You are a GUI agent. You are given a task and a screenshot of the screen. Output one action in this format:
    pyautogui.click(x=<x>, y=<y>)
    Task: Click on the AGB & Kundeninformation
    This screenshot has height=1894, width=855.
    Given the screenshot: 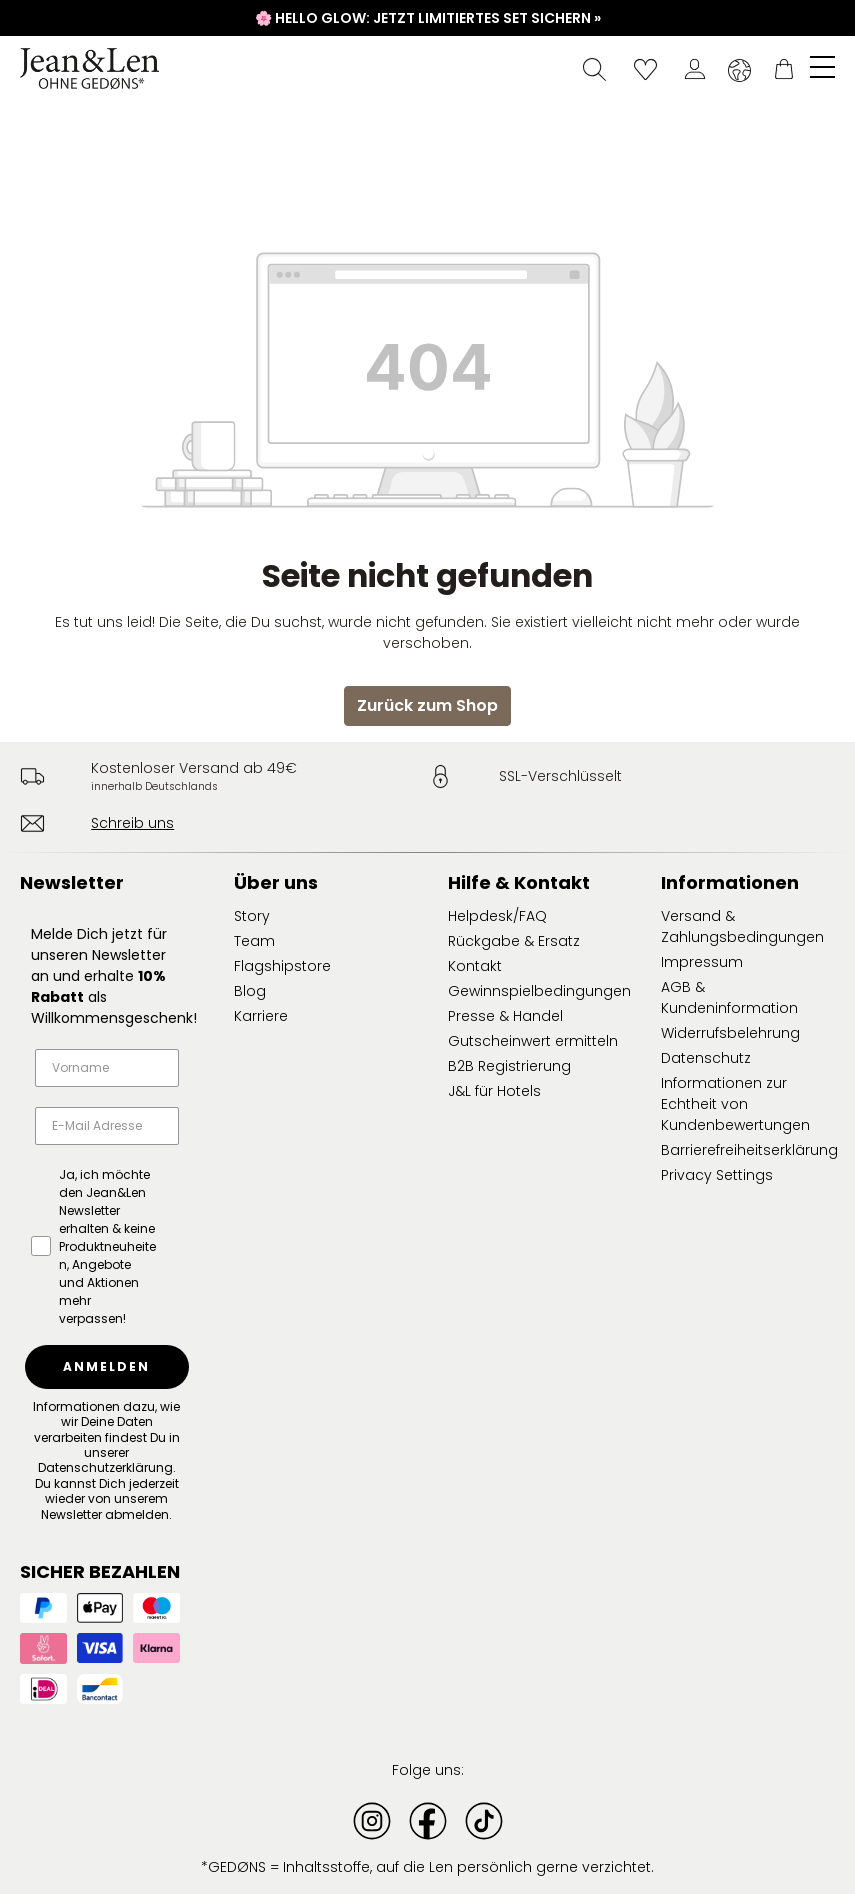 What is the action you would take?
    pyautogui.click(x=729, y=997)
    